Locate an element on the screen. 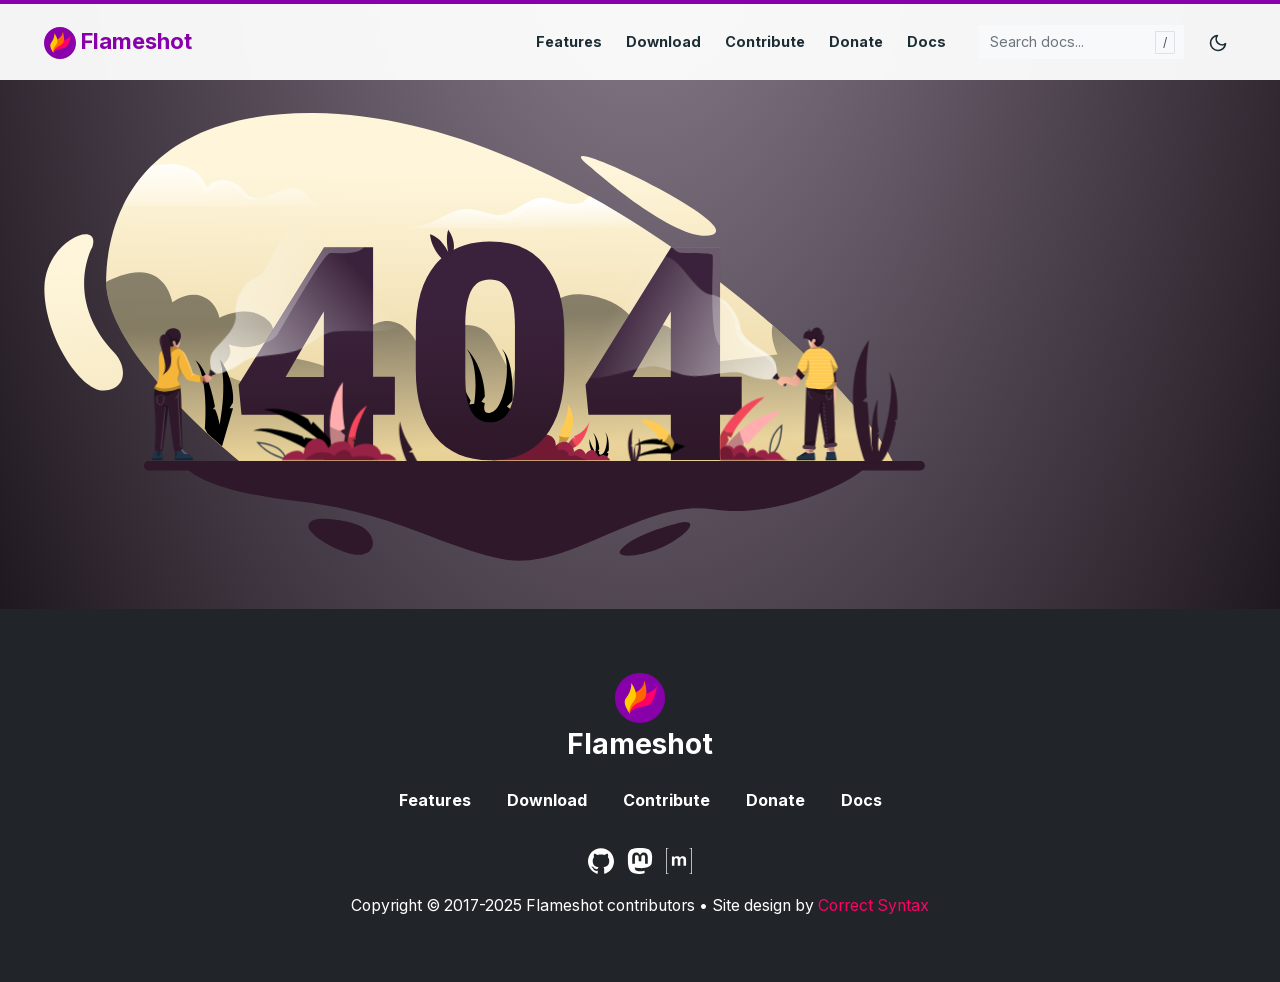 The width and height of the screenshot is (1280, 982). Flameshot is located at coordinates (118, 43).